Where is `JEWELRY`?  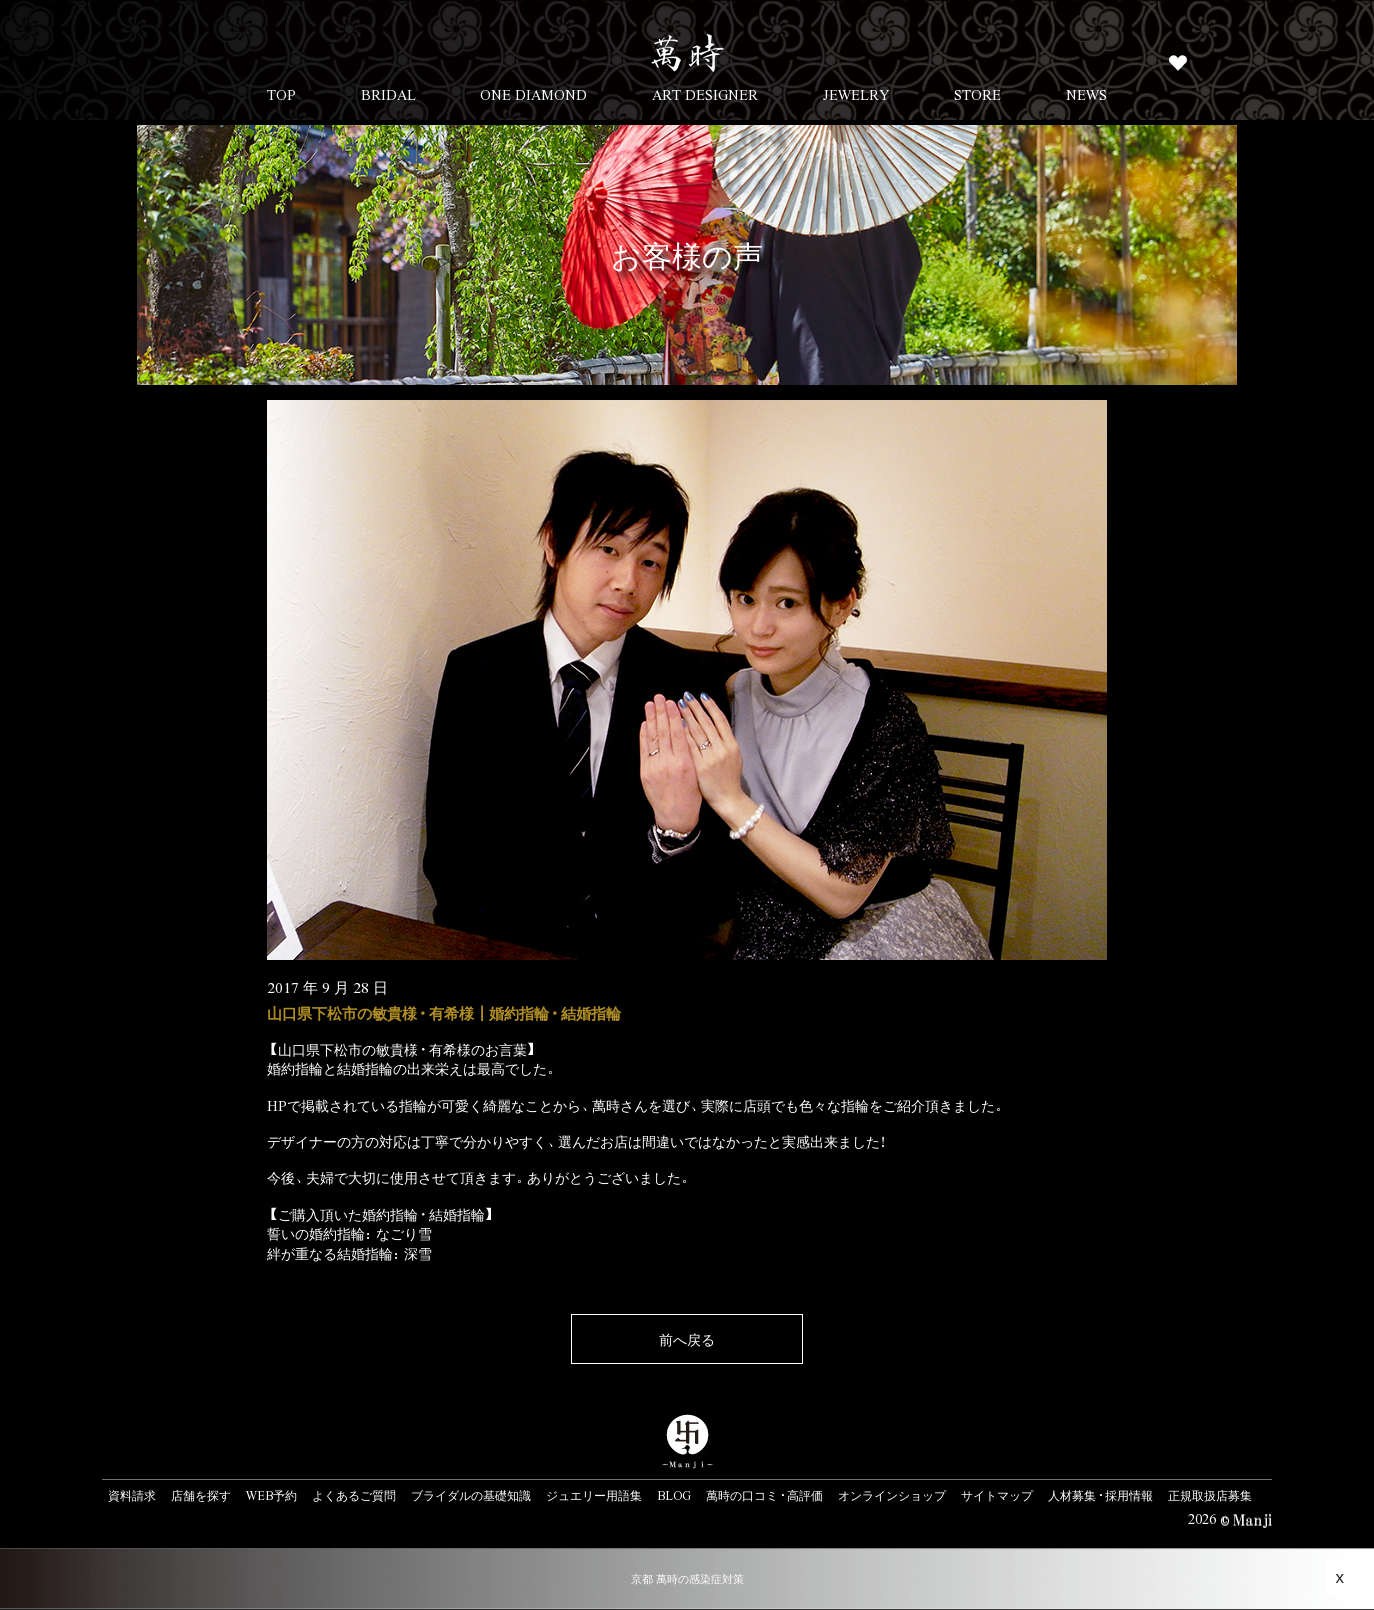
JEWELRY is located at coordinates (856, 94).